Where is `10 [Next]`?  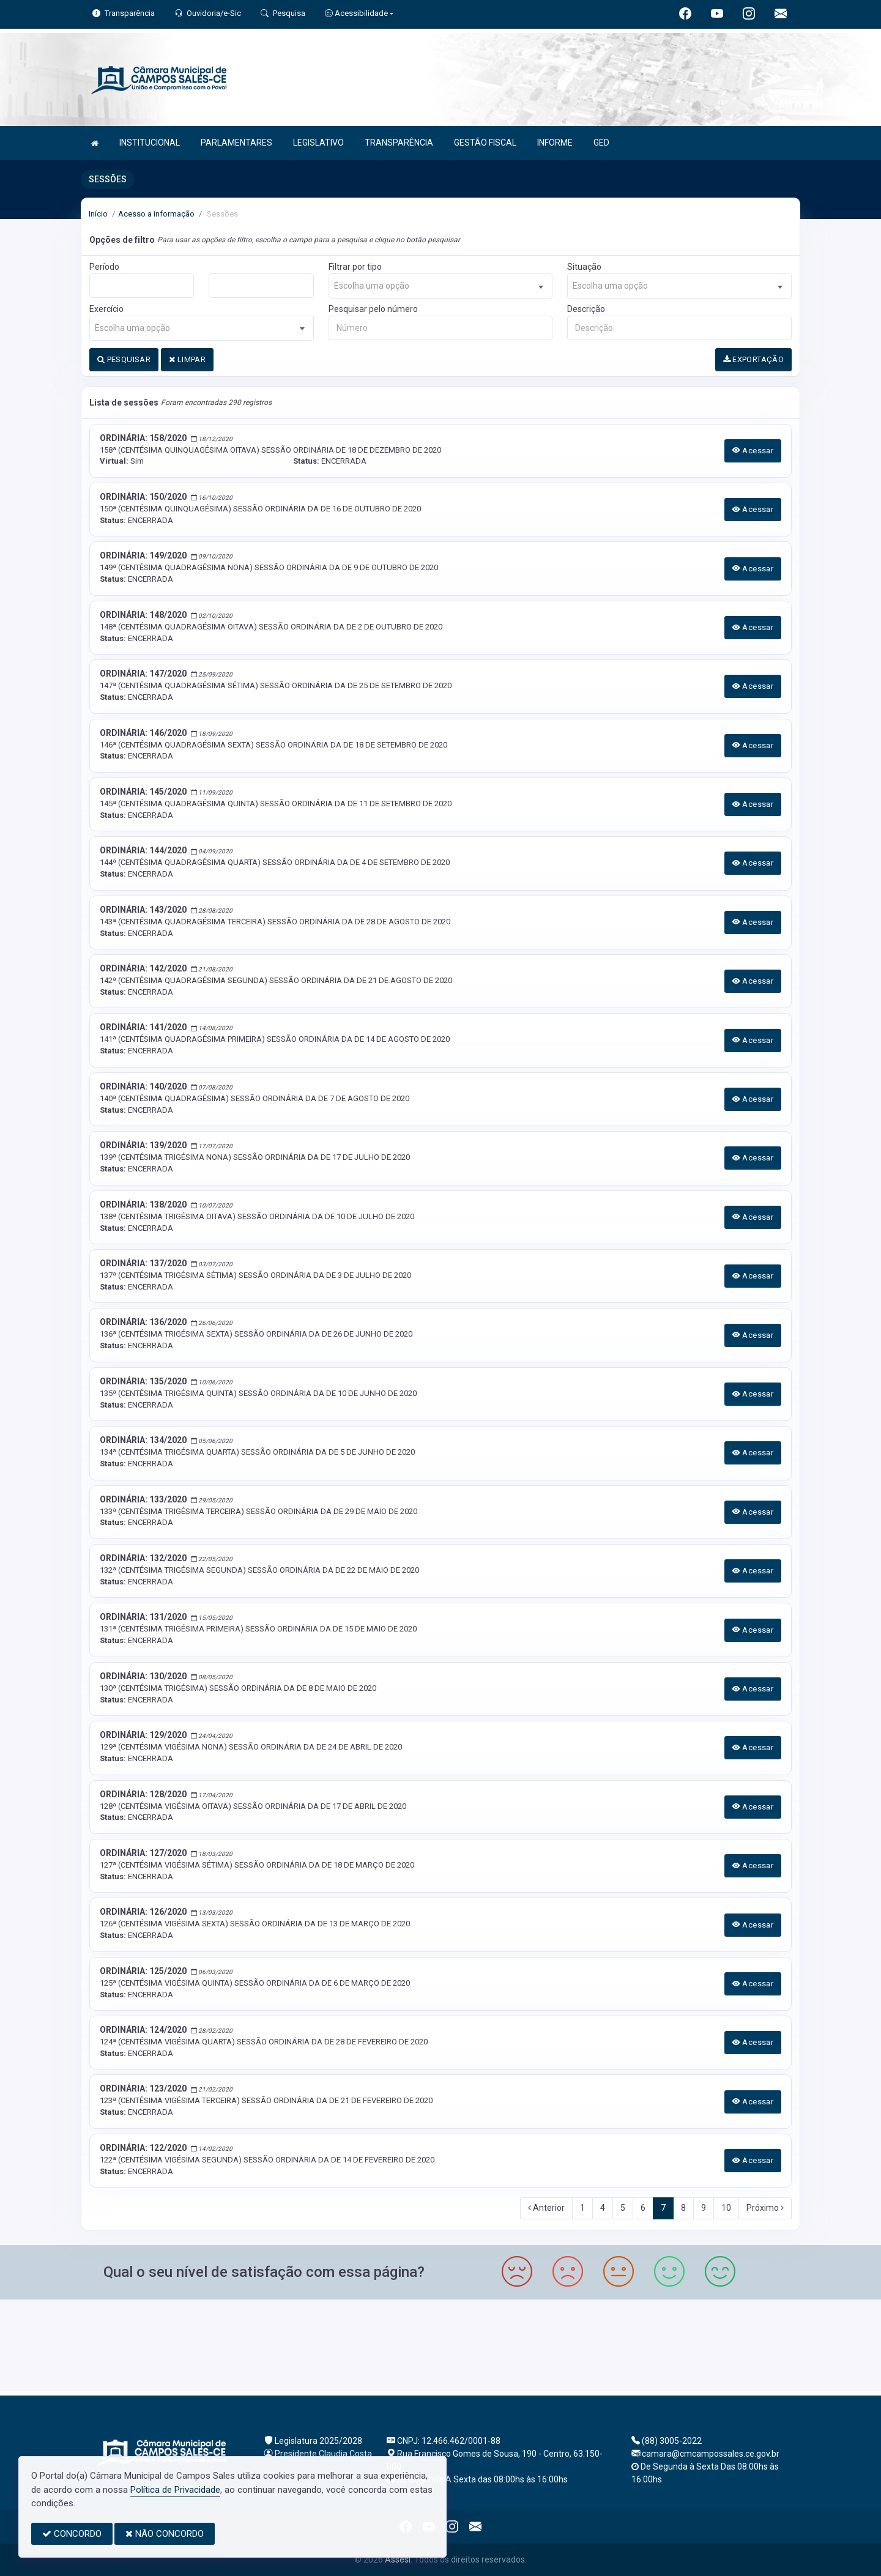
10 [Next] is located at coordinates (726, 2208).